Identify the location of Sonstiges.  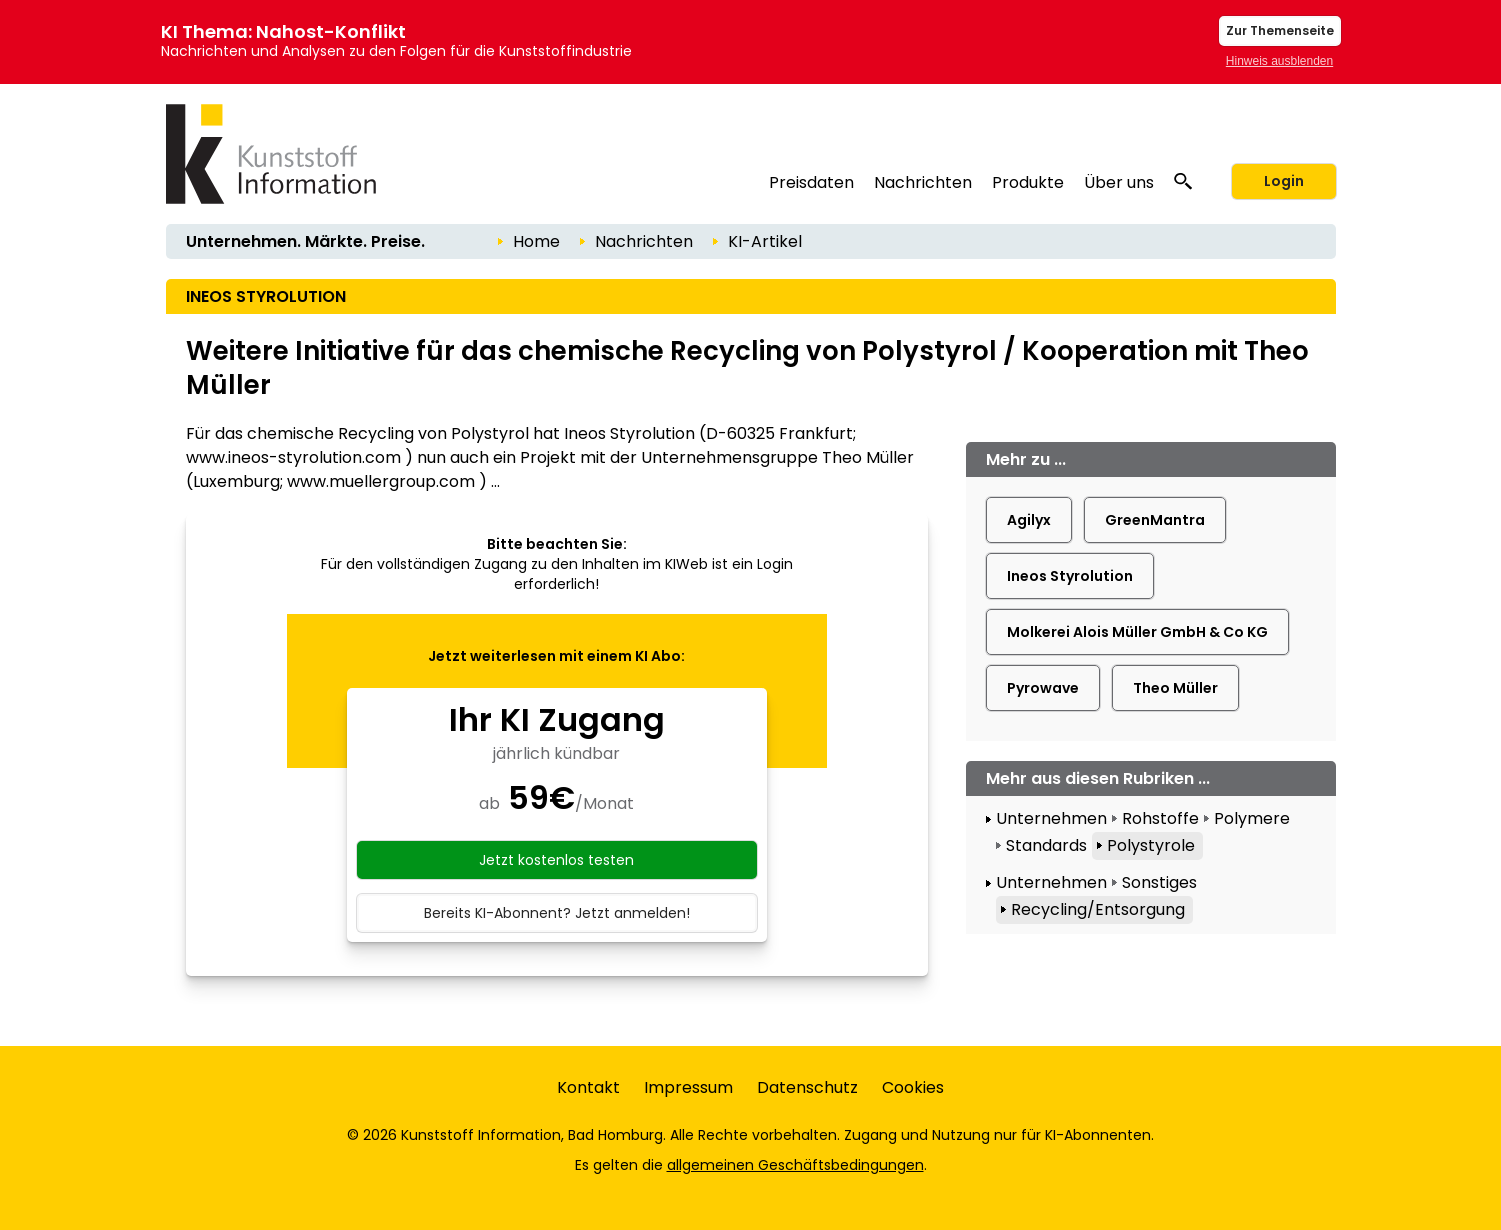
(1159, 882).